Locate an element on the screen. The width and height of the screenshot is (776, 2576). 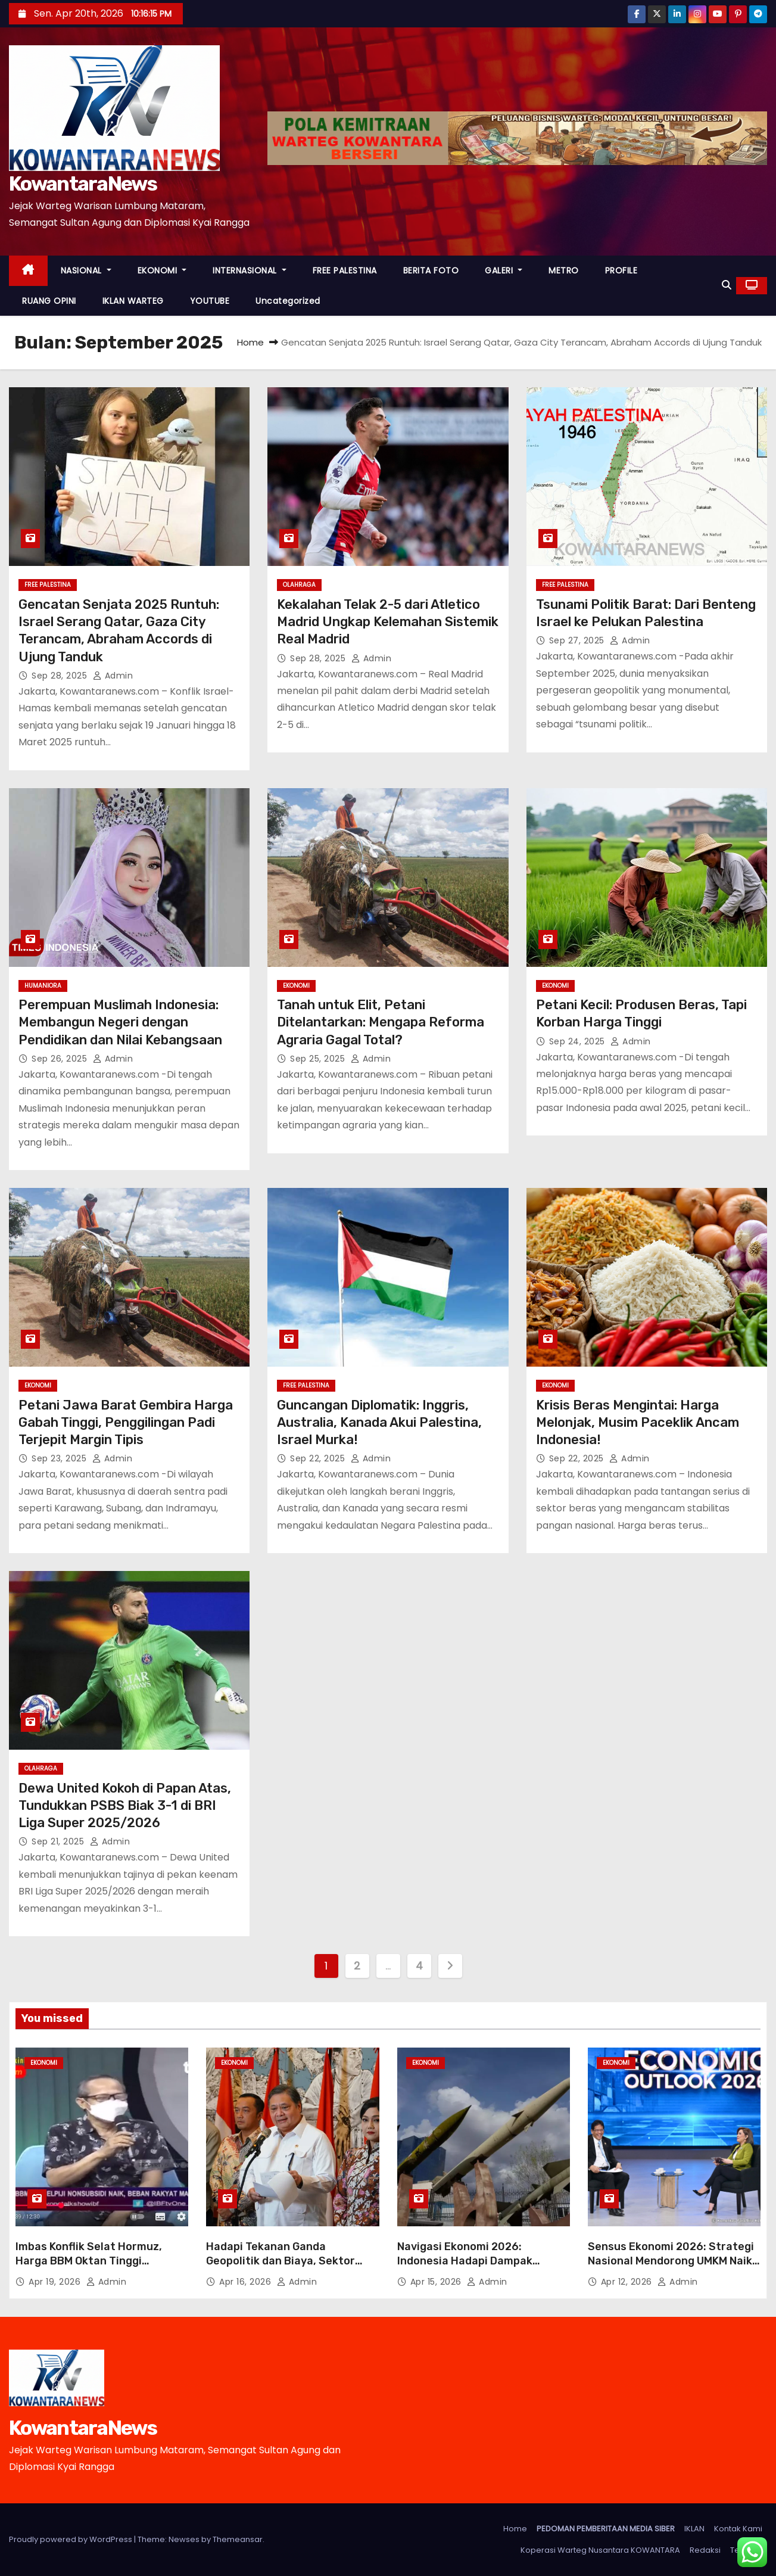
Apr 19, 2026 is located at coordinates (56, 2282).